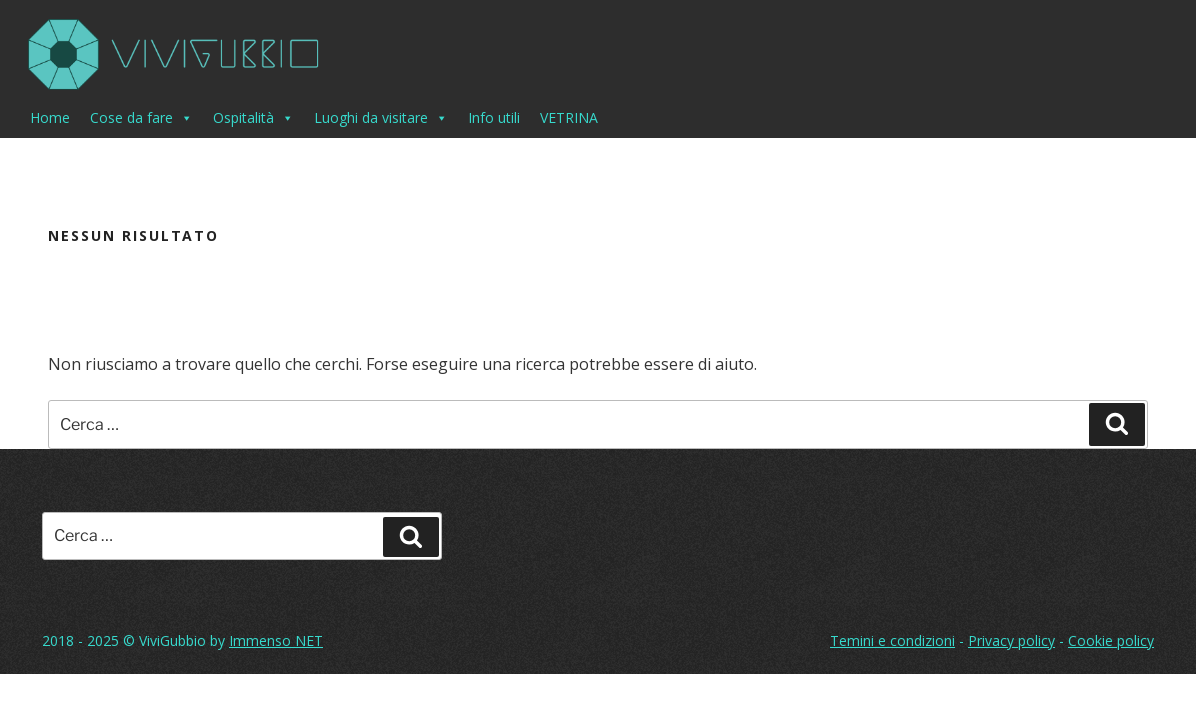 The width and height of the screenshot is (1196, 720). What do you see at coordinates (172, 640) in the screenshot?
I see `ViviGubbio` at bounding box center [172, 640].